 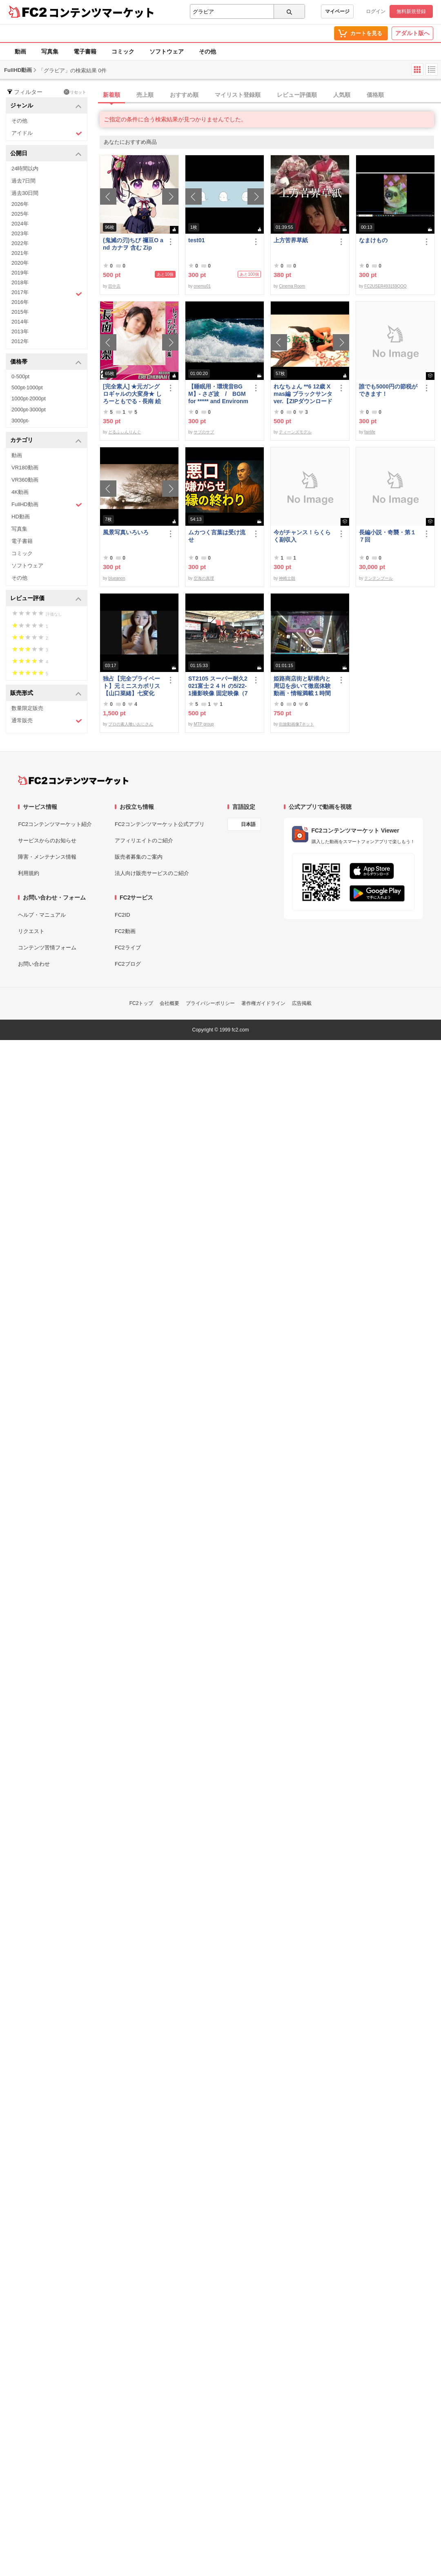 I want to click on 過去30日間, so click(x=24, y=193).